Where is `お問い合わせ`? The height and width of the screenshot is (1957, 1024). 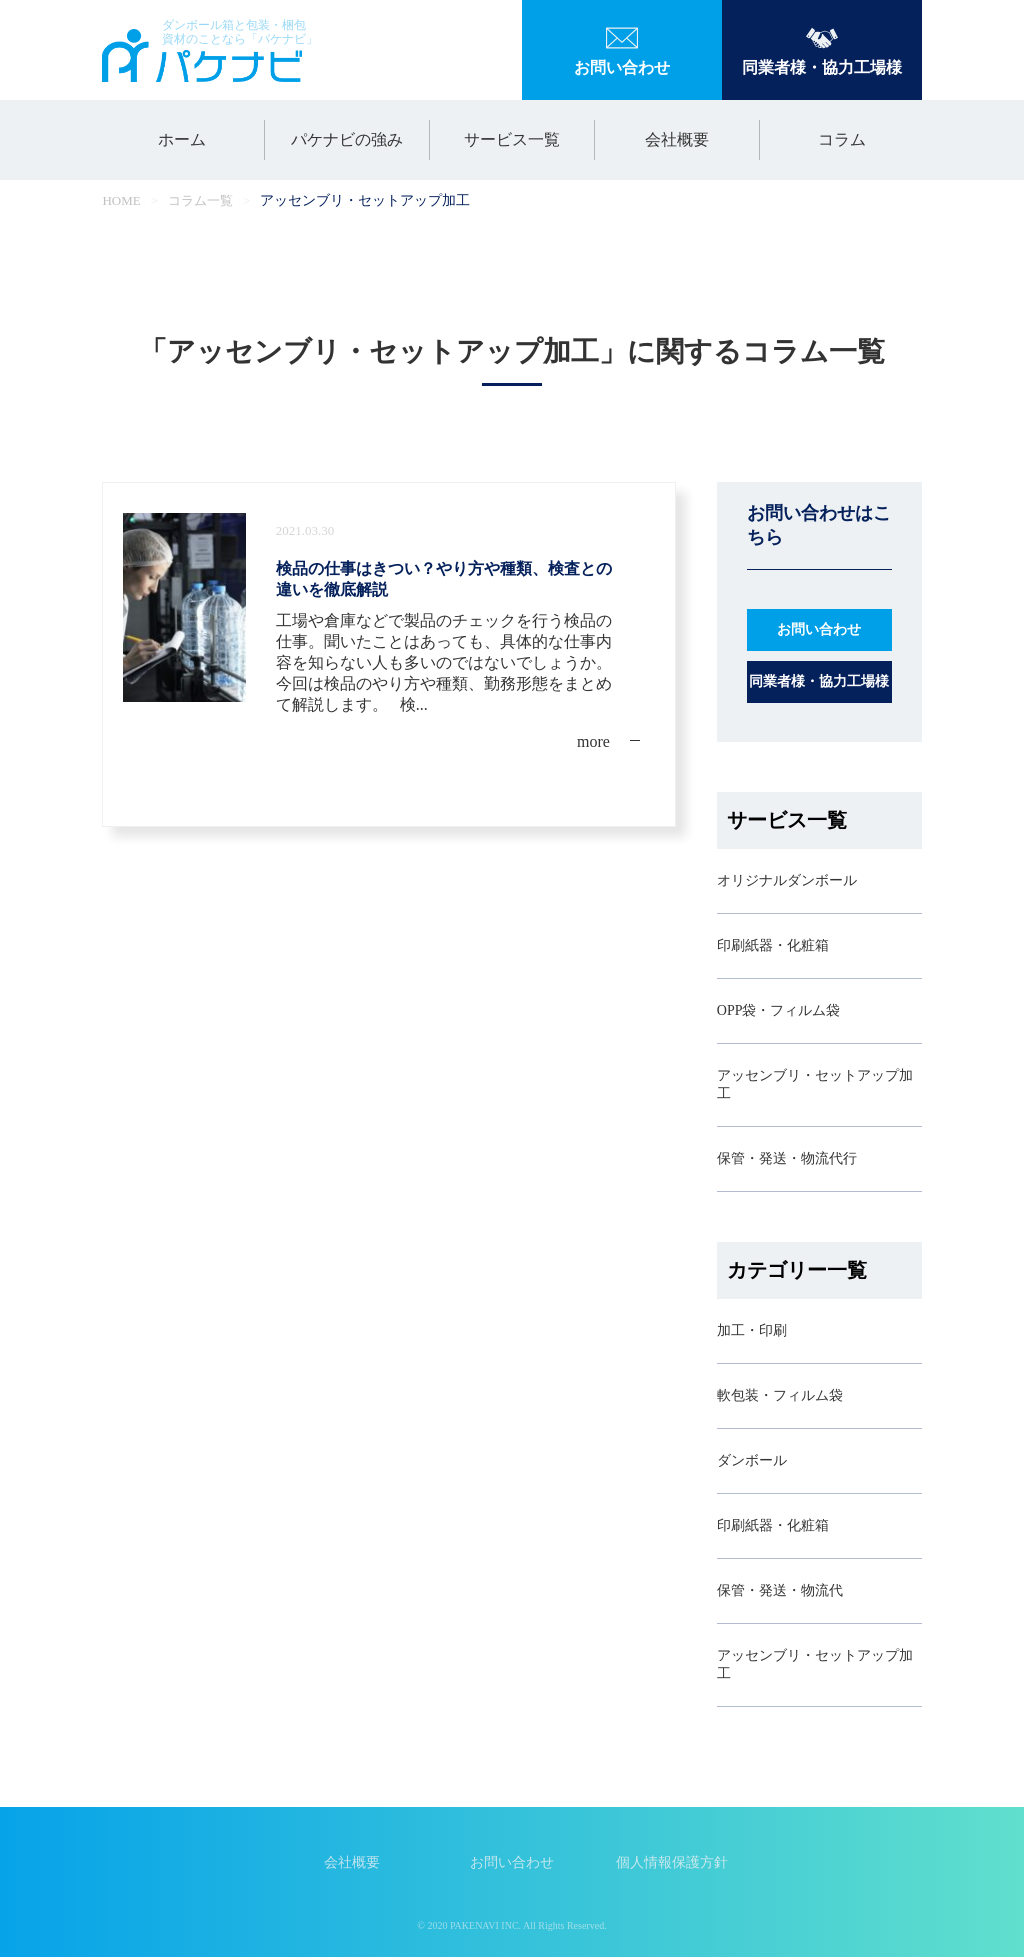
お問い合わせ is located at coordinates (512, 1862).